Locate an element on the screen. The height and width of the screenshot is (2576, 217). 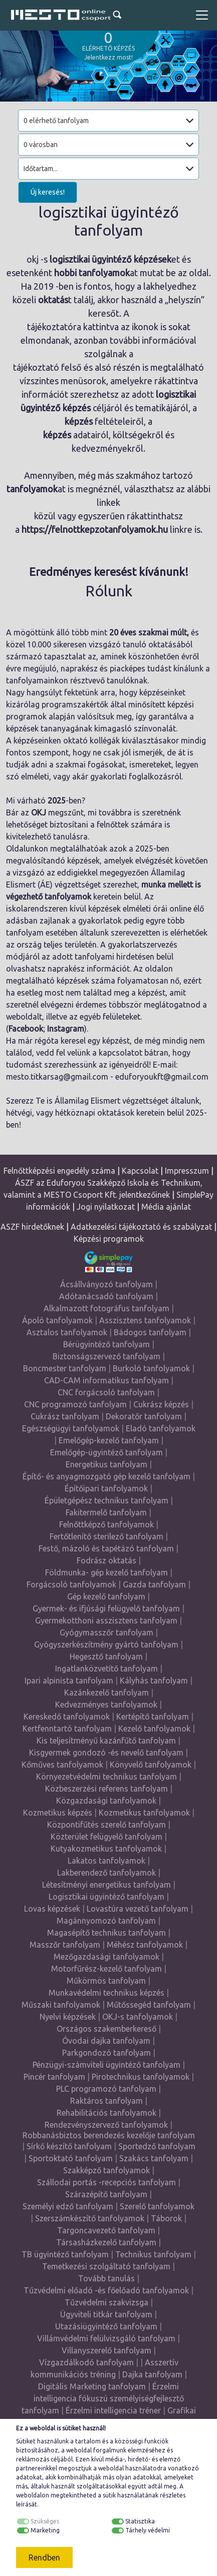
Tűzvédelmi előadó -és főelőadó tanfolyamok is located at coordinates (106, 2290).